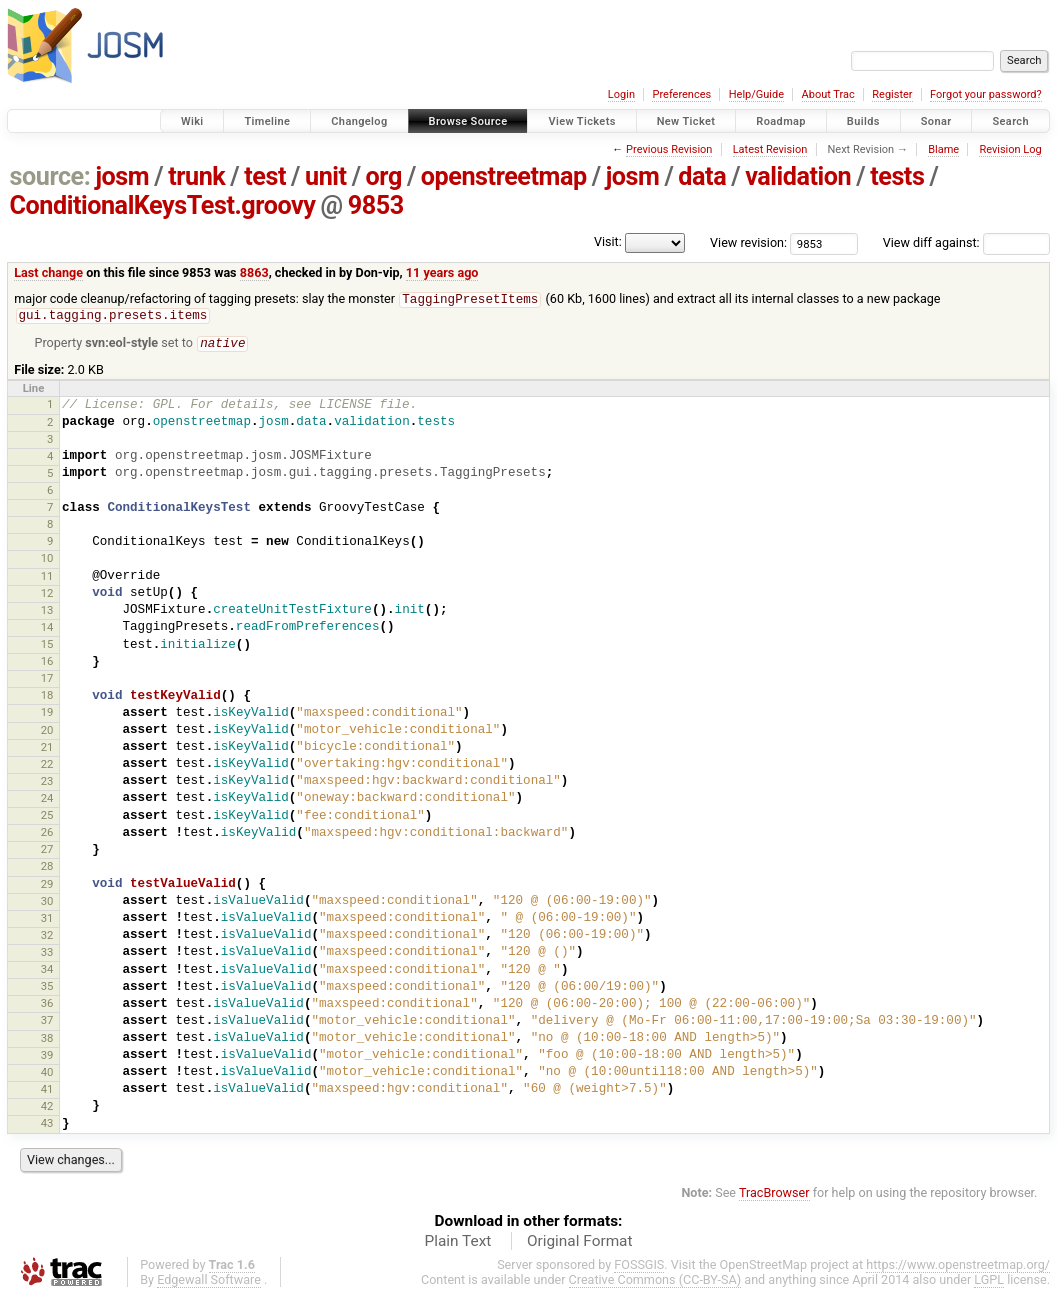 The width and height of the screenshot is (1057, 1301). Describe the element at coordinates (47, 1126) in the screenshot. I see `43` at that location.